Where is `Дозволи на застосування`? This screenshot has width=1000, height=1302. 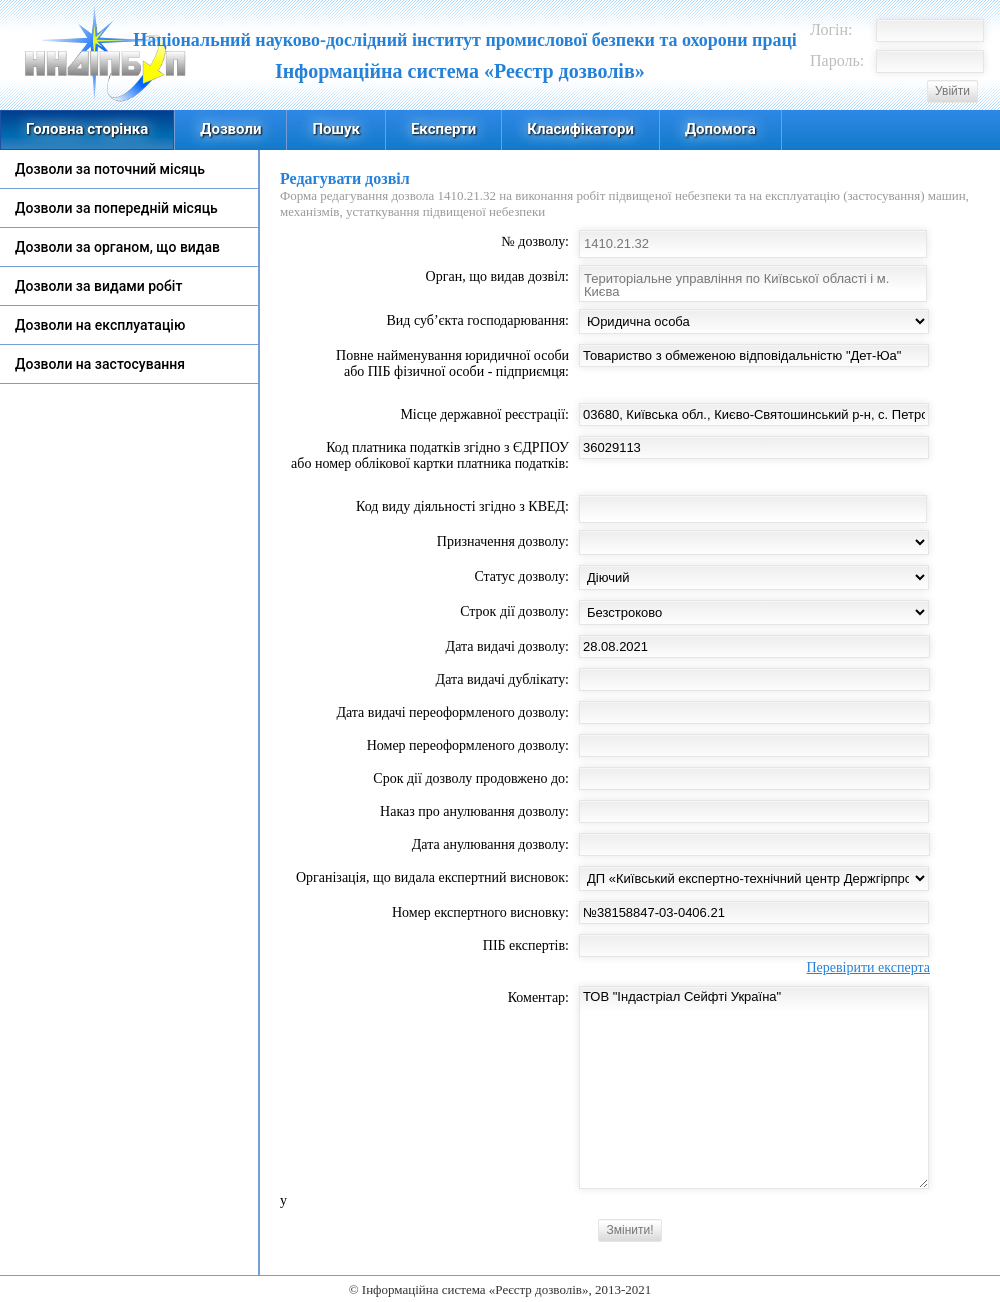 Дозволи на застосування is located at coordinates (100, 364).